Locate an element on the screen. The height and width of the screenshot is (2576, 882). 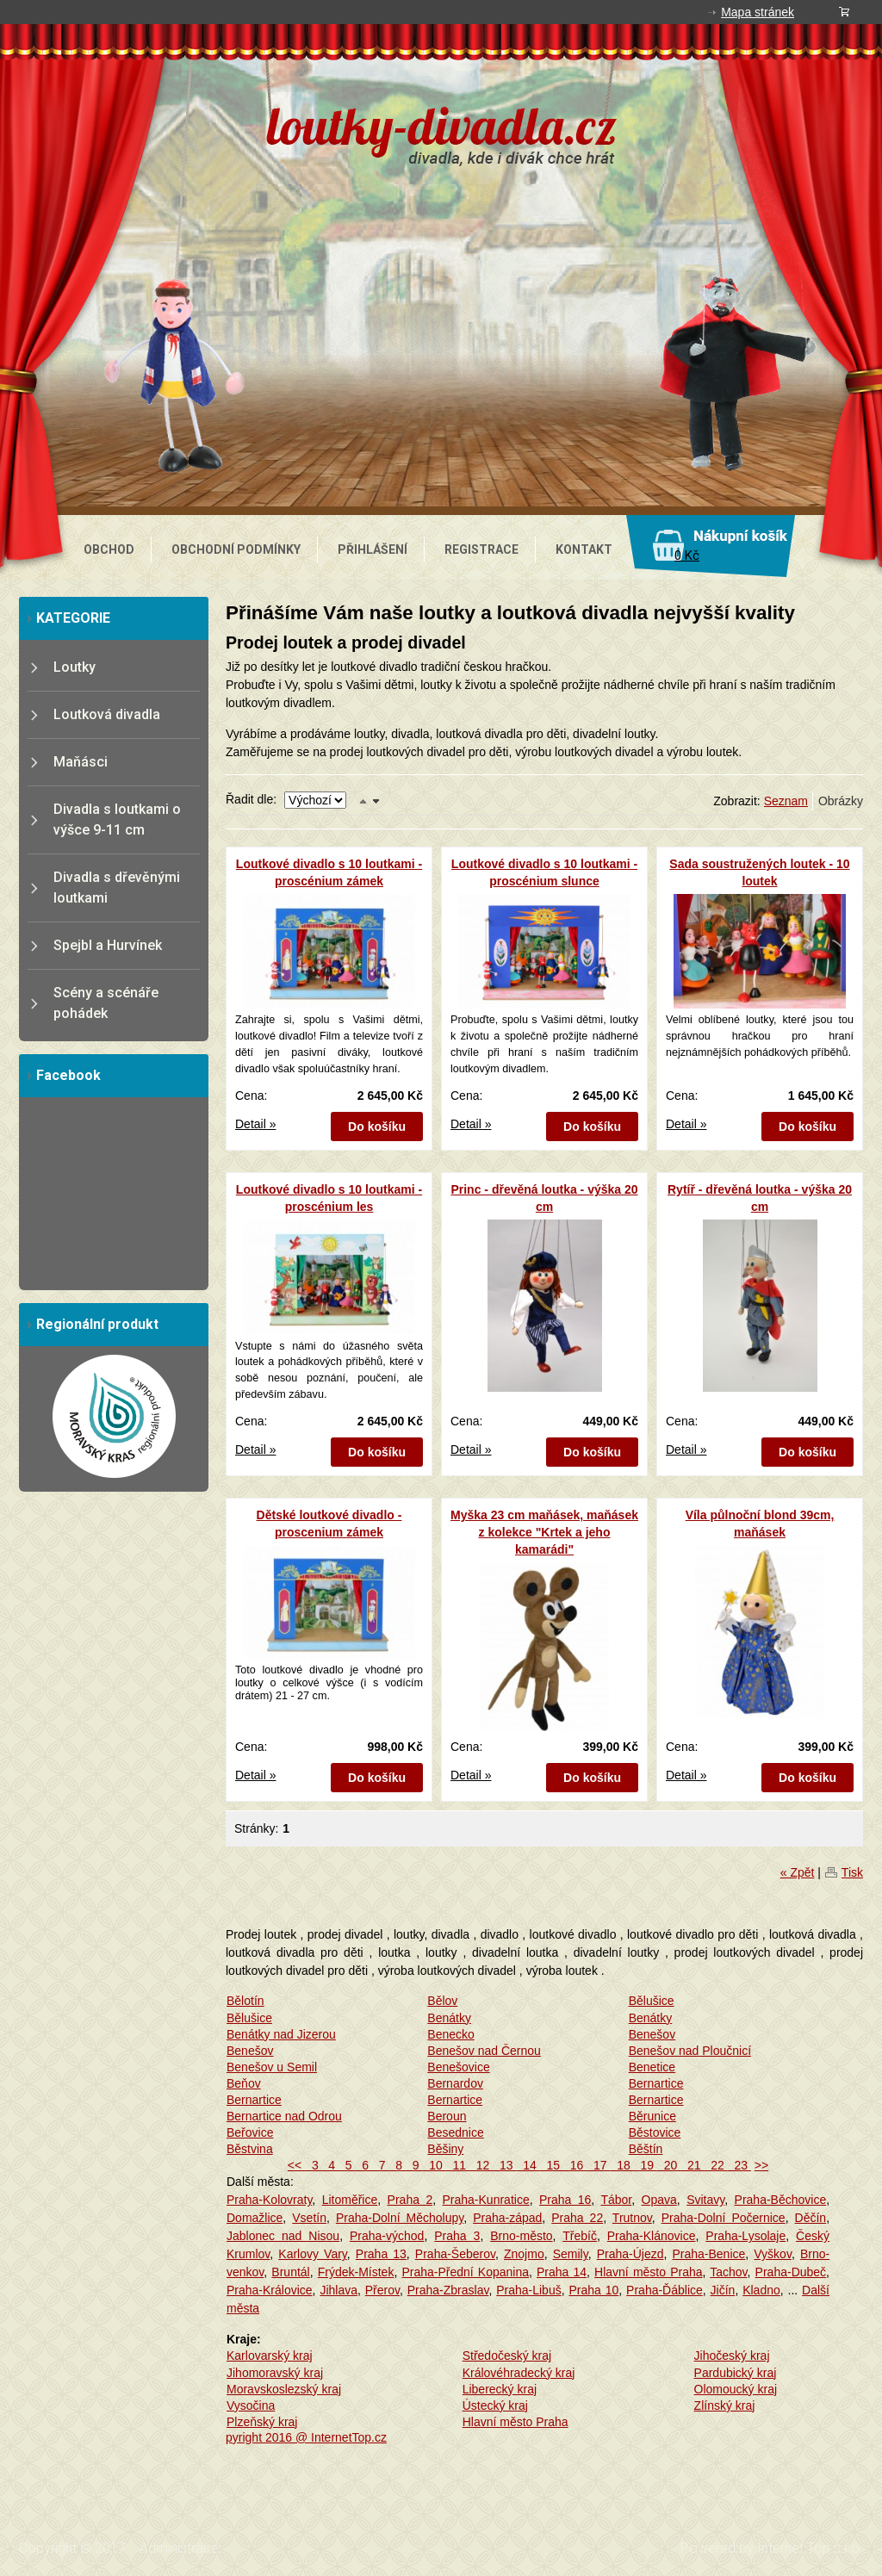
Běšiny is located at coordinates (445, 2149).